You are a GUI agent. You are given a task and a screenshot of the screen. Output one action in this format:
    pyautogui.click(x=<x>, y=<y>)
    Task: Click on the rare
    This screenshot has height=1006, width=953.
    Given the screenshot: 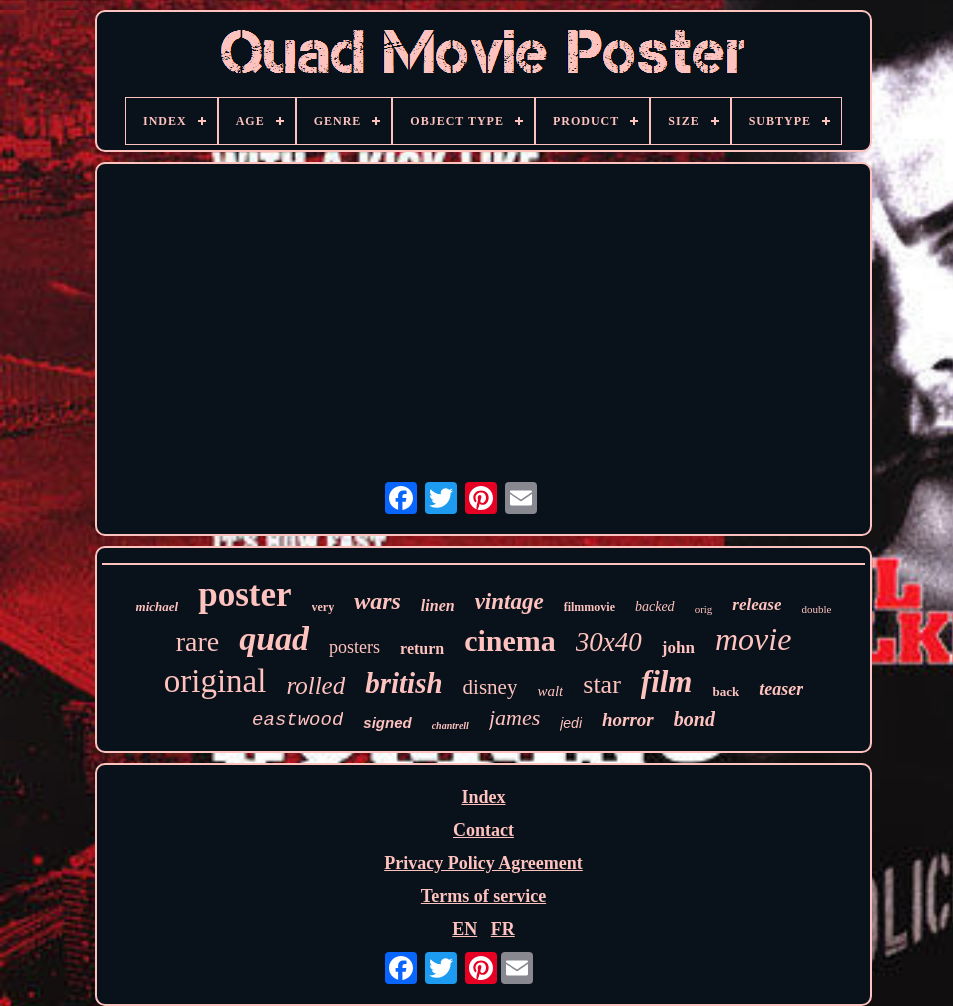 What is the action you would take?
    pyautogui.click(x=198, y=641)
    